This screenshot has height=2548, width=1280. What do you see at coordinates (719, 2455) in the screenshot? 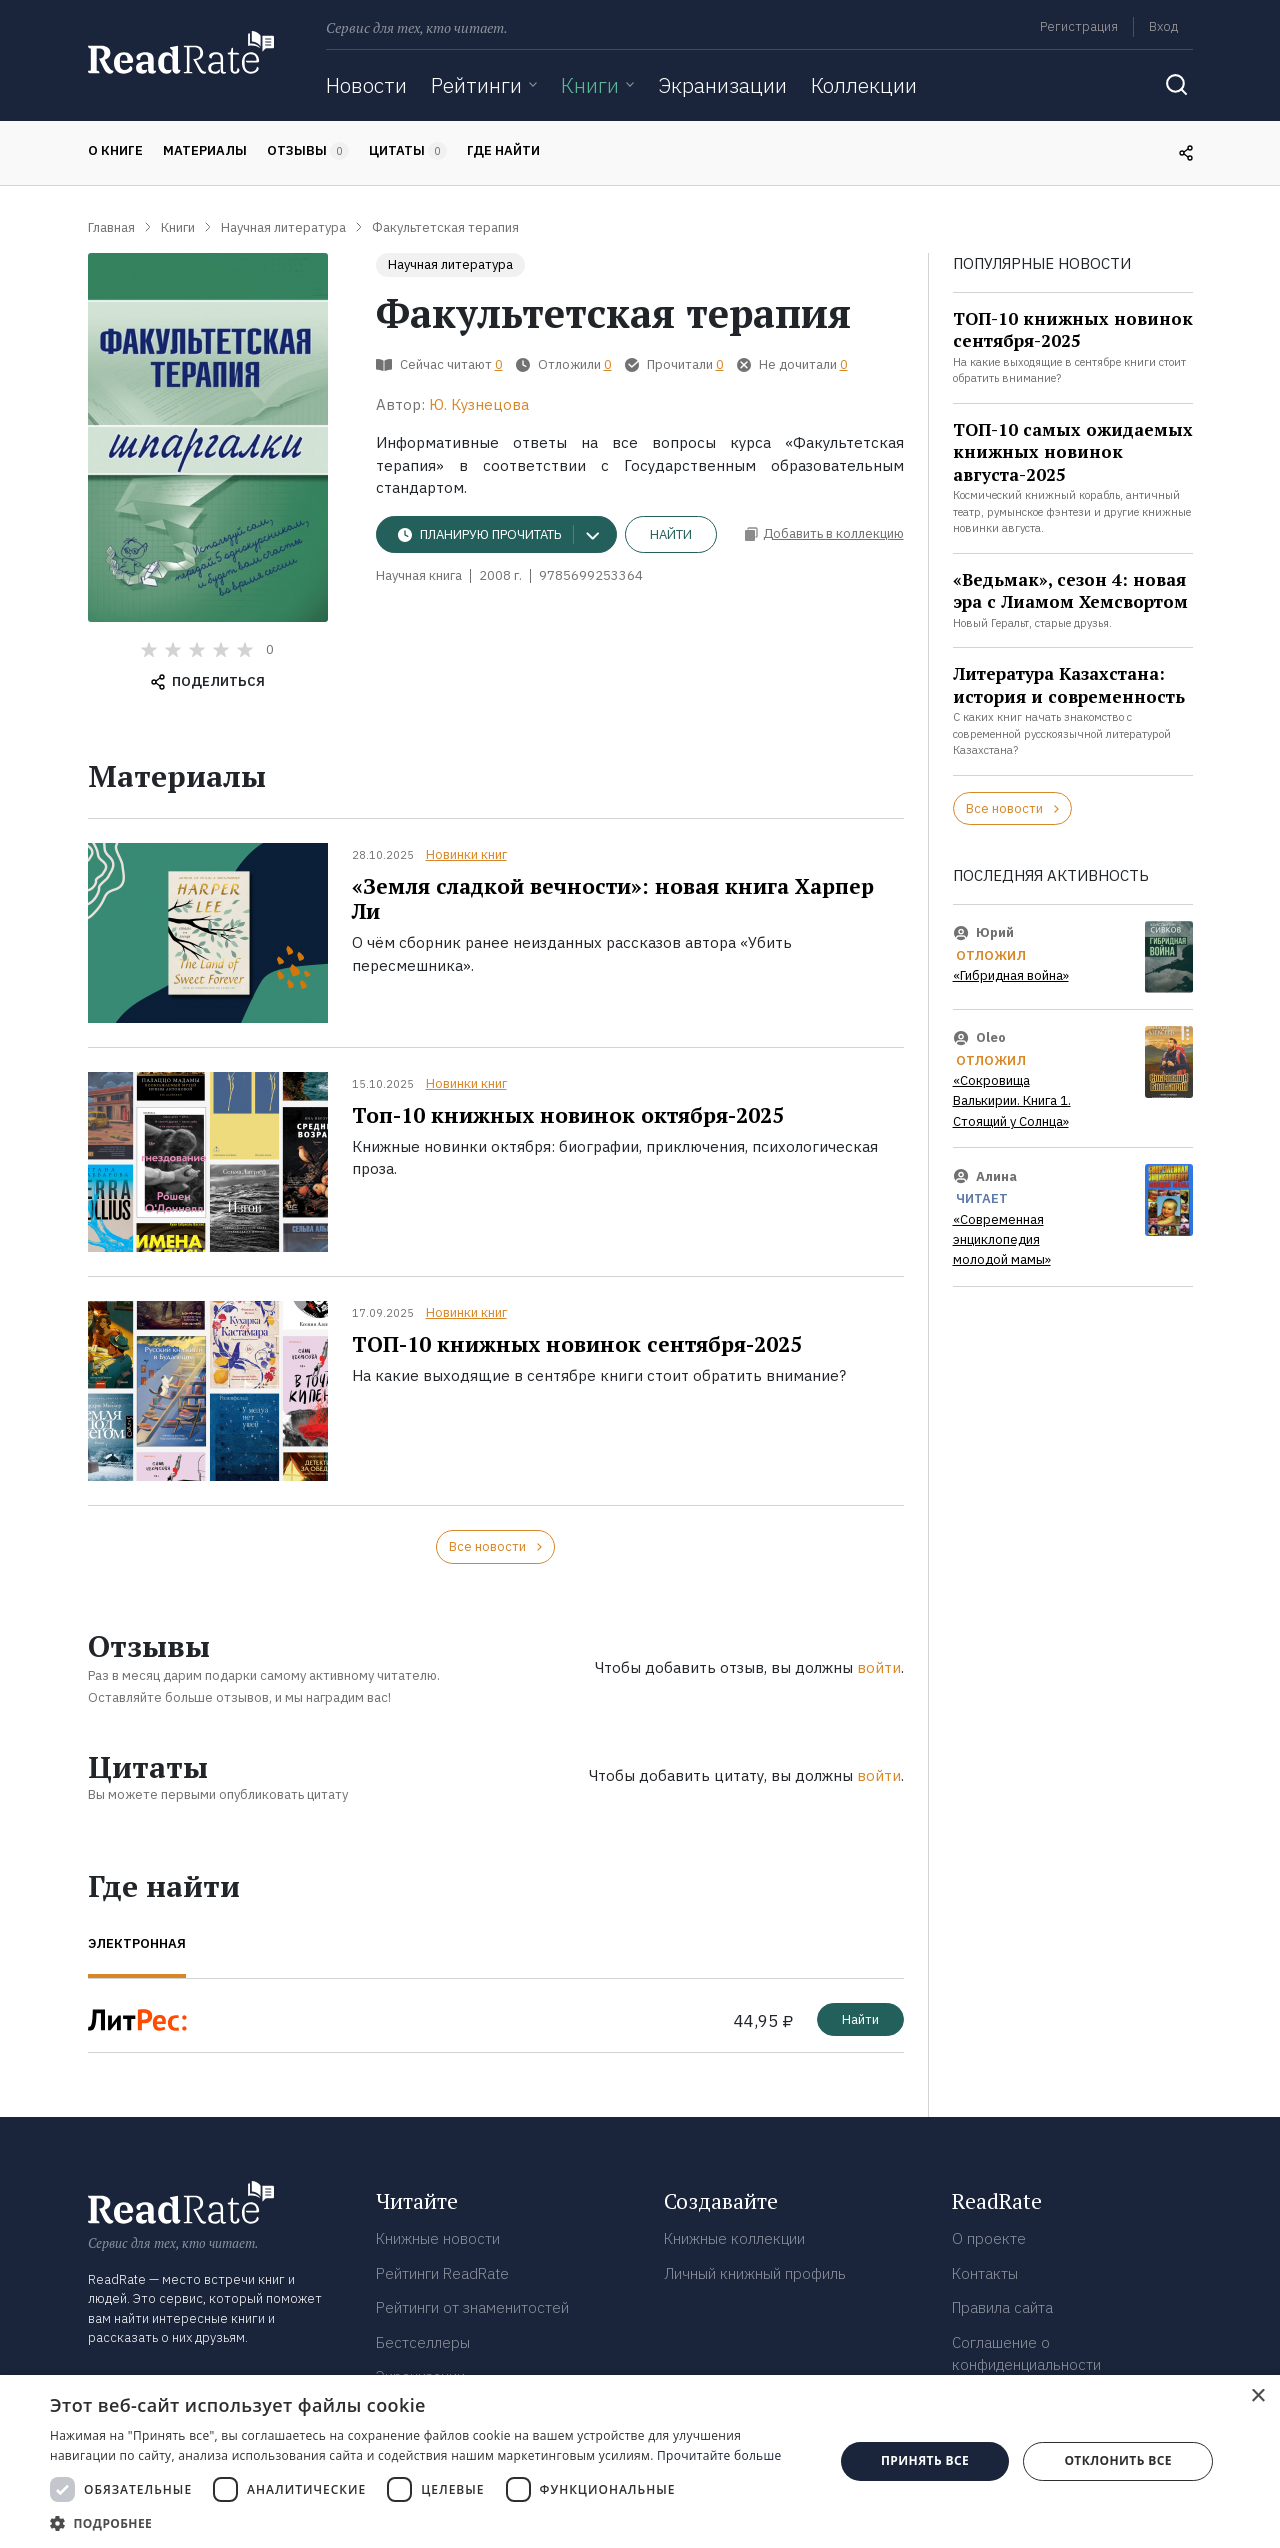
I see `Прочитайте больше [Прочитайте больше, opens a new window]` at bounding box center [719, 2455].